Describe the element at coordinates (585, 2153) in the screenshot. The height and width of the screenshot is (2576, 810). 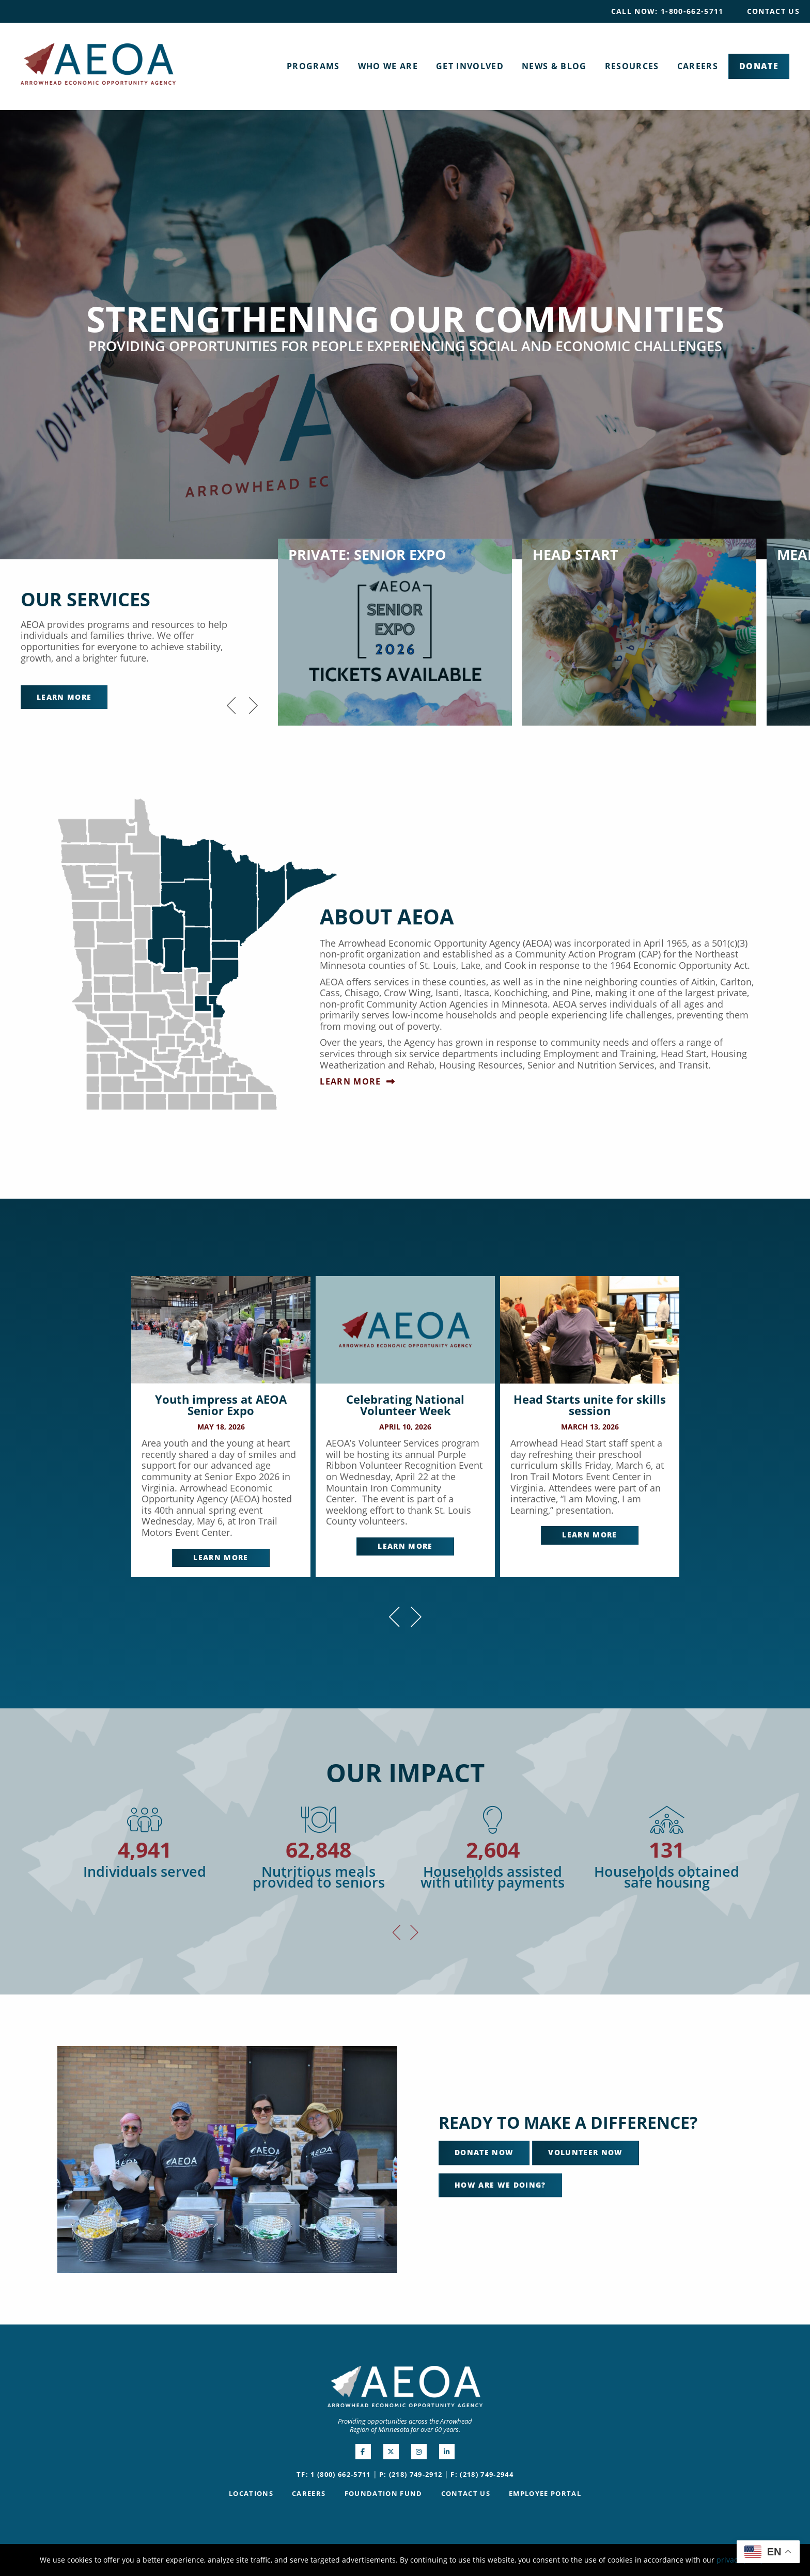
I see `Volunteer Now` at that location.